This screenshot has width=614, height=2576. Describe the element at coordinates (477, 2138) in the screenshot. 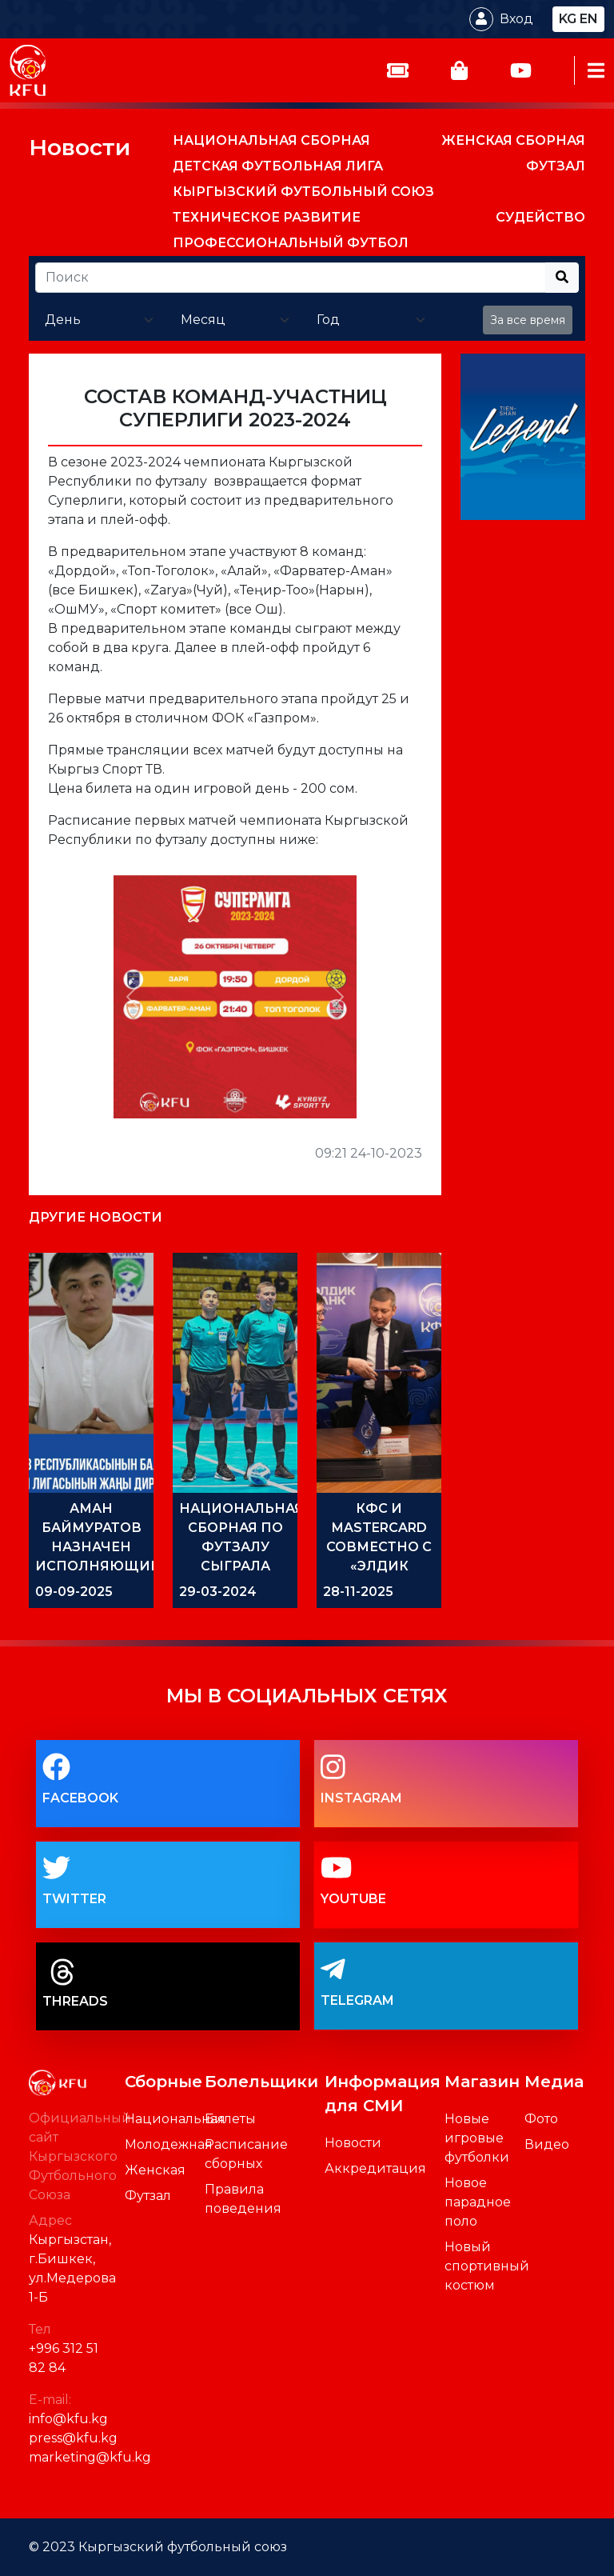

I see `Новые игровые футболки` at that location.